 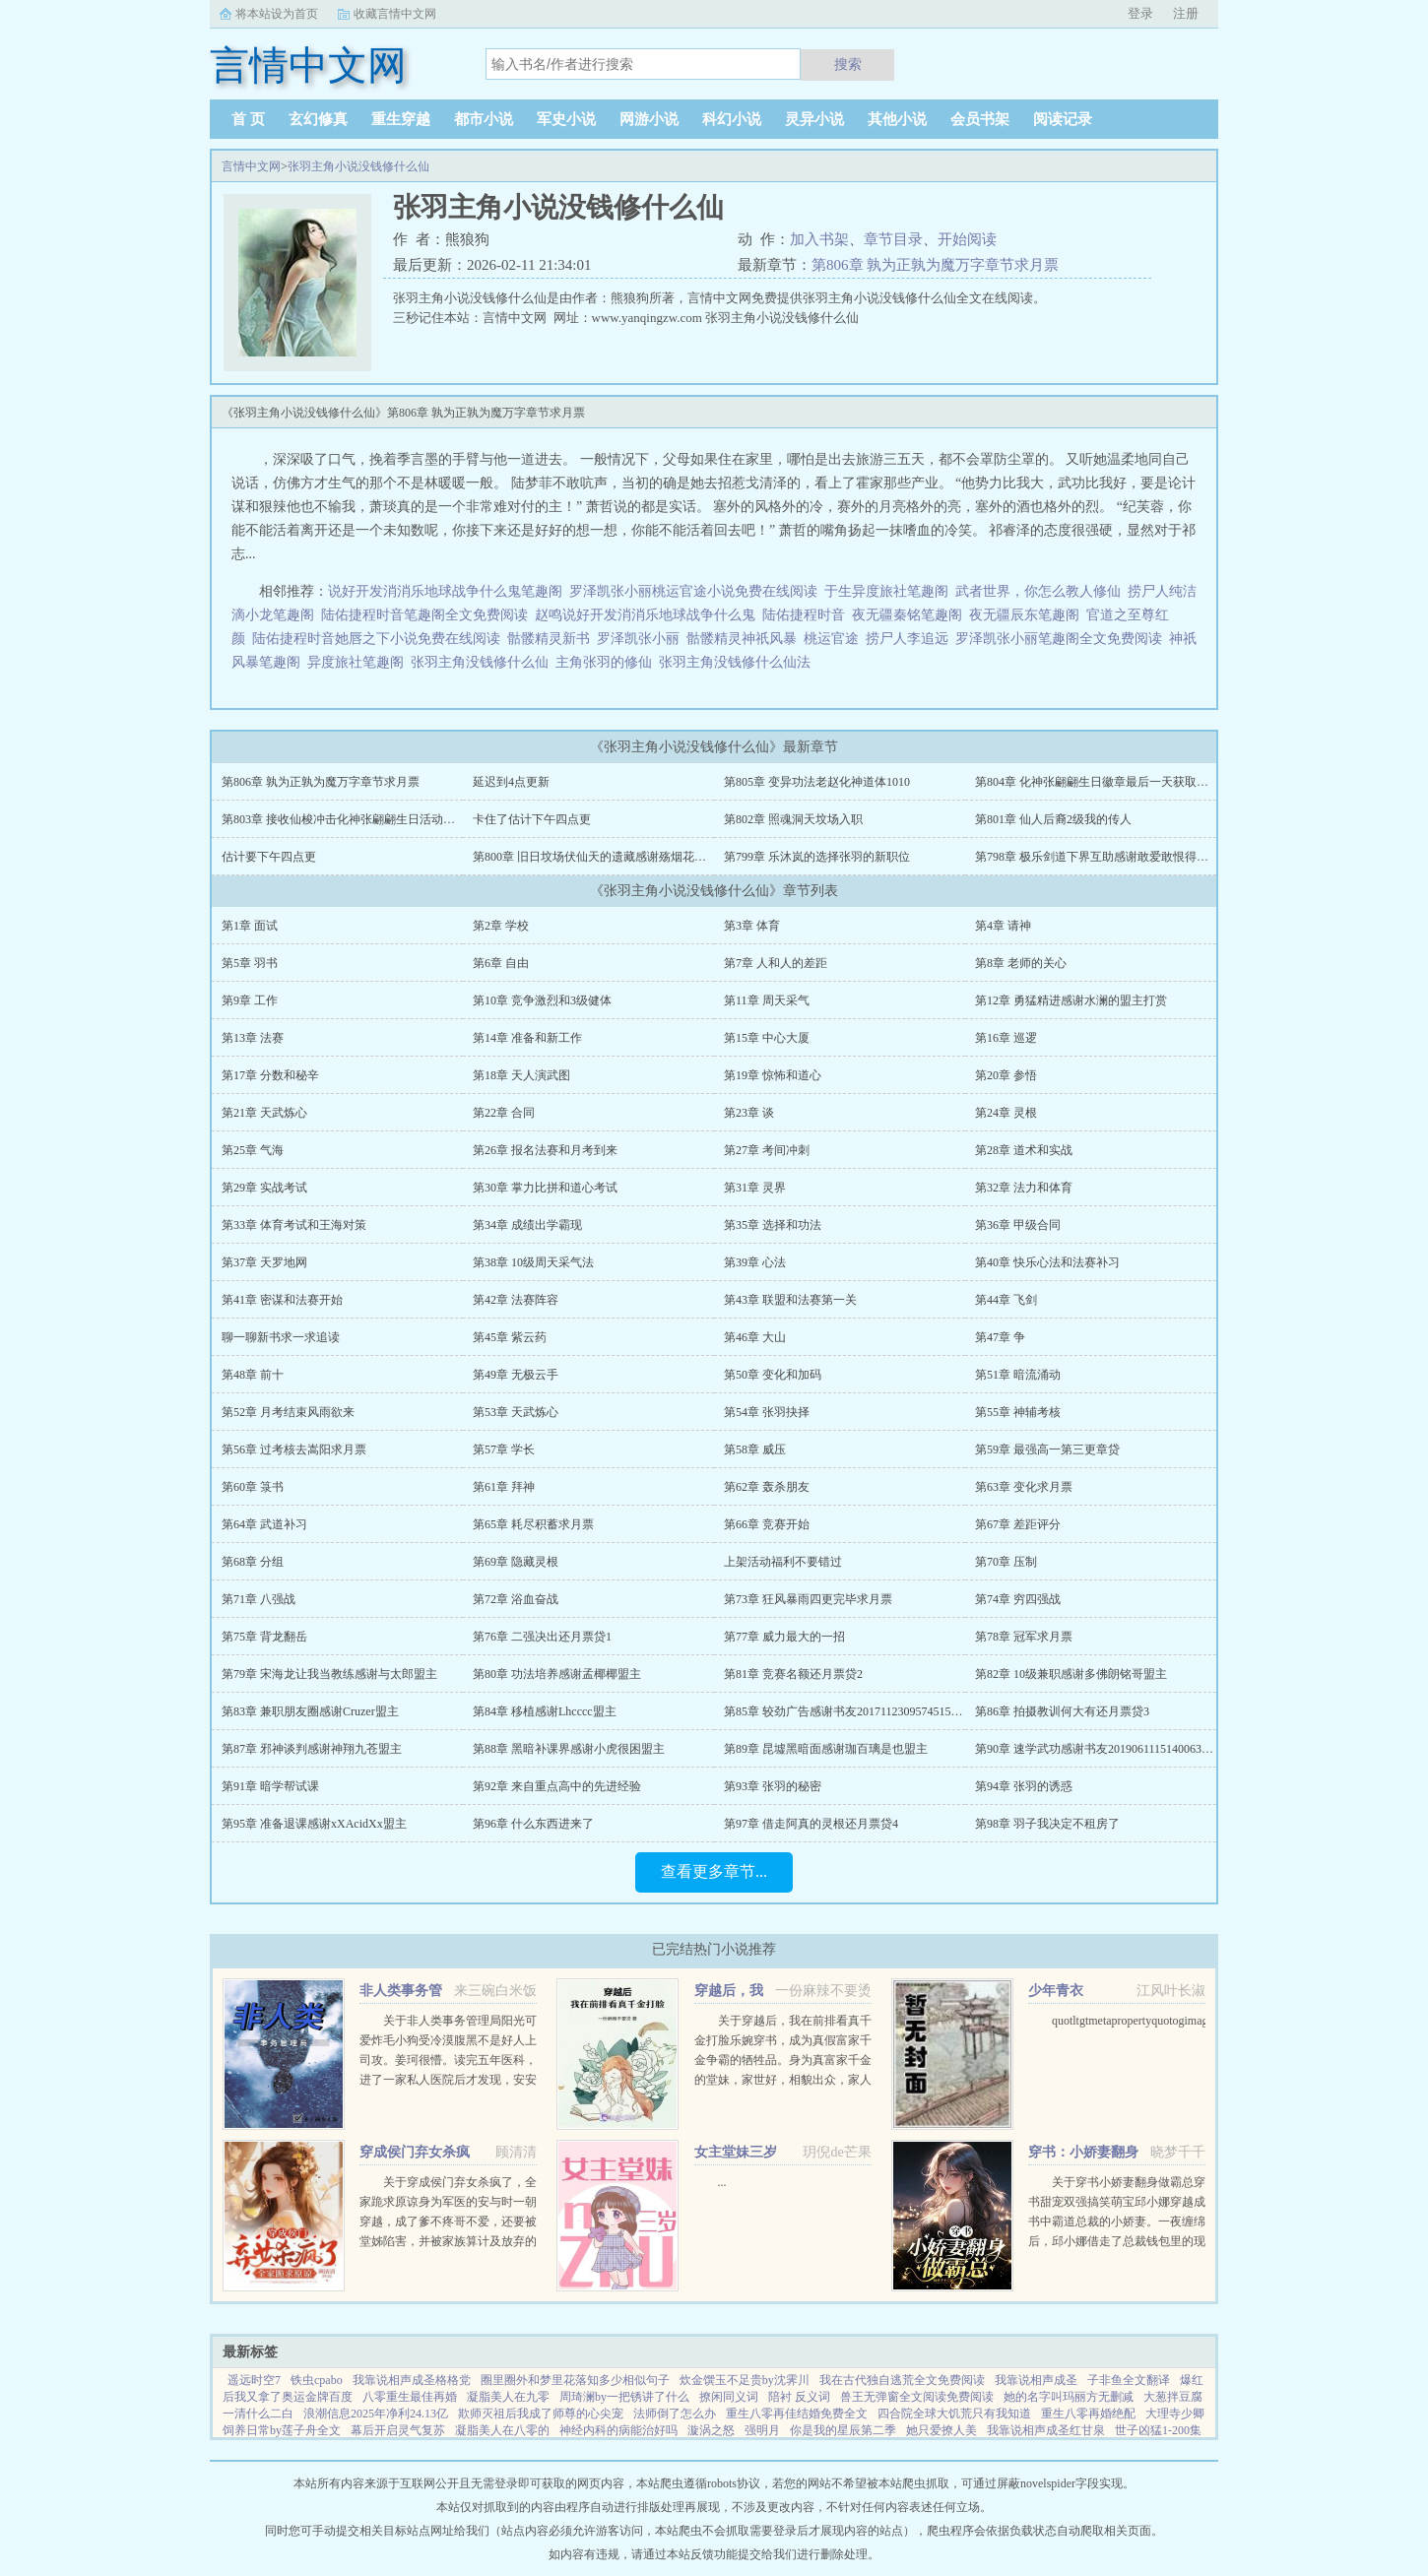 What do you see at coordinates (424, 615) in the screenshot?
I see `陆佑捷程时音笔趣阁全文免费阅读` at bounding box center [424, 615].